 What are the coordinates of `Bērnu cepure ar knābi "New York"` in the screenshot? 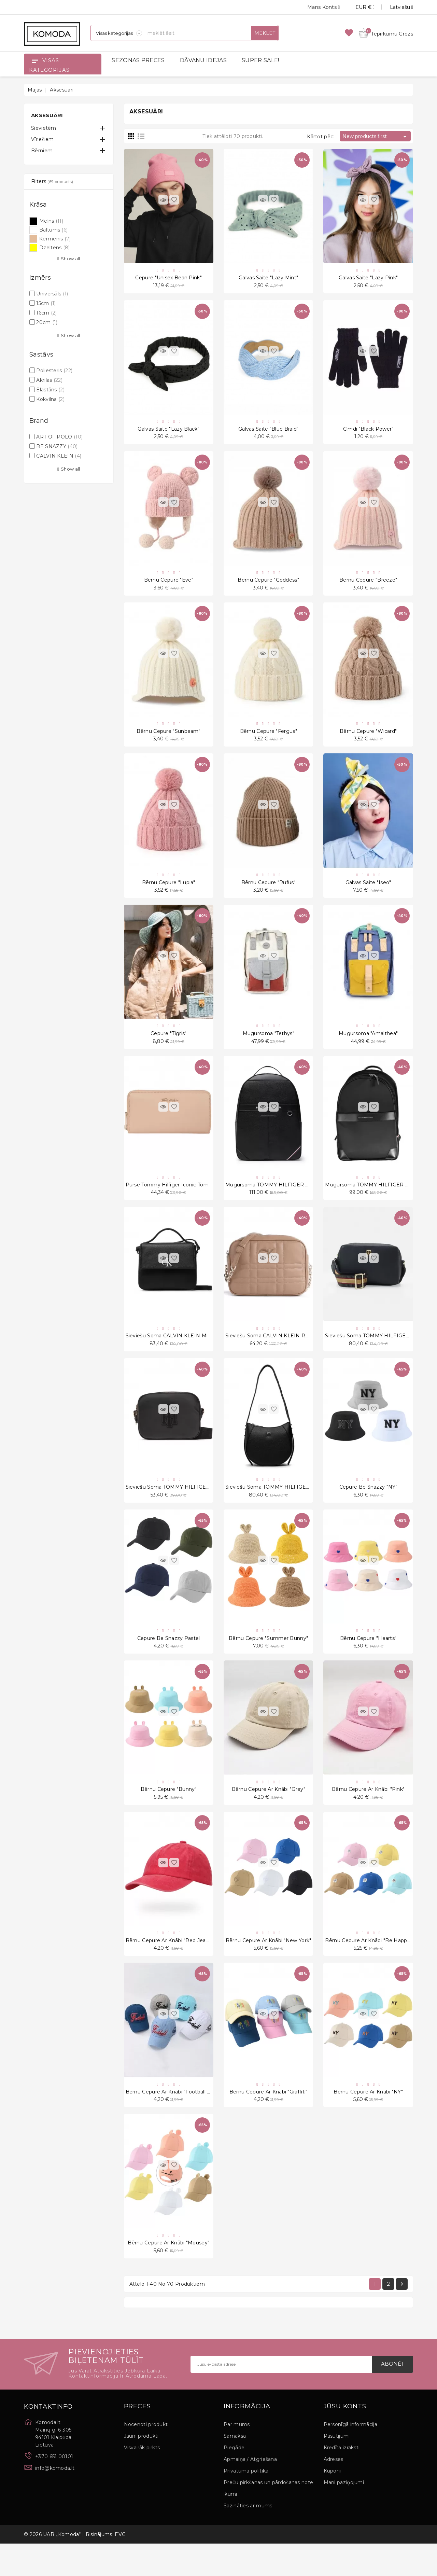 It's located at (268, 1967).